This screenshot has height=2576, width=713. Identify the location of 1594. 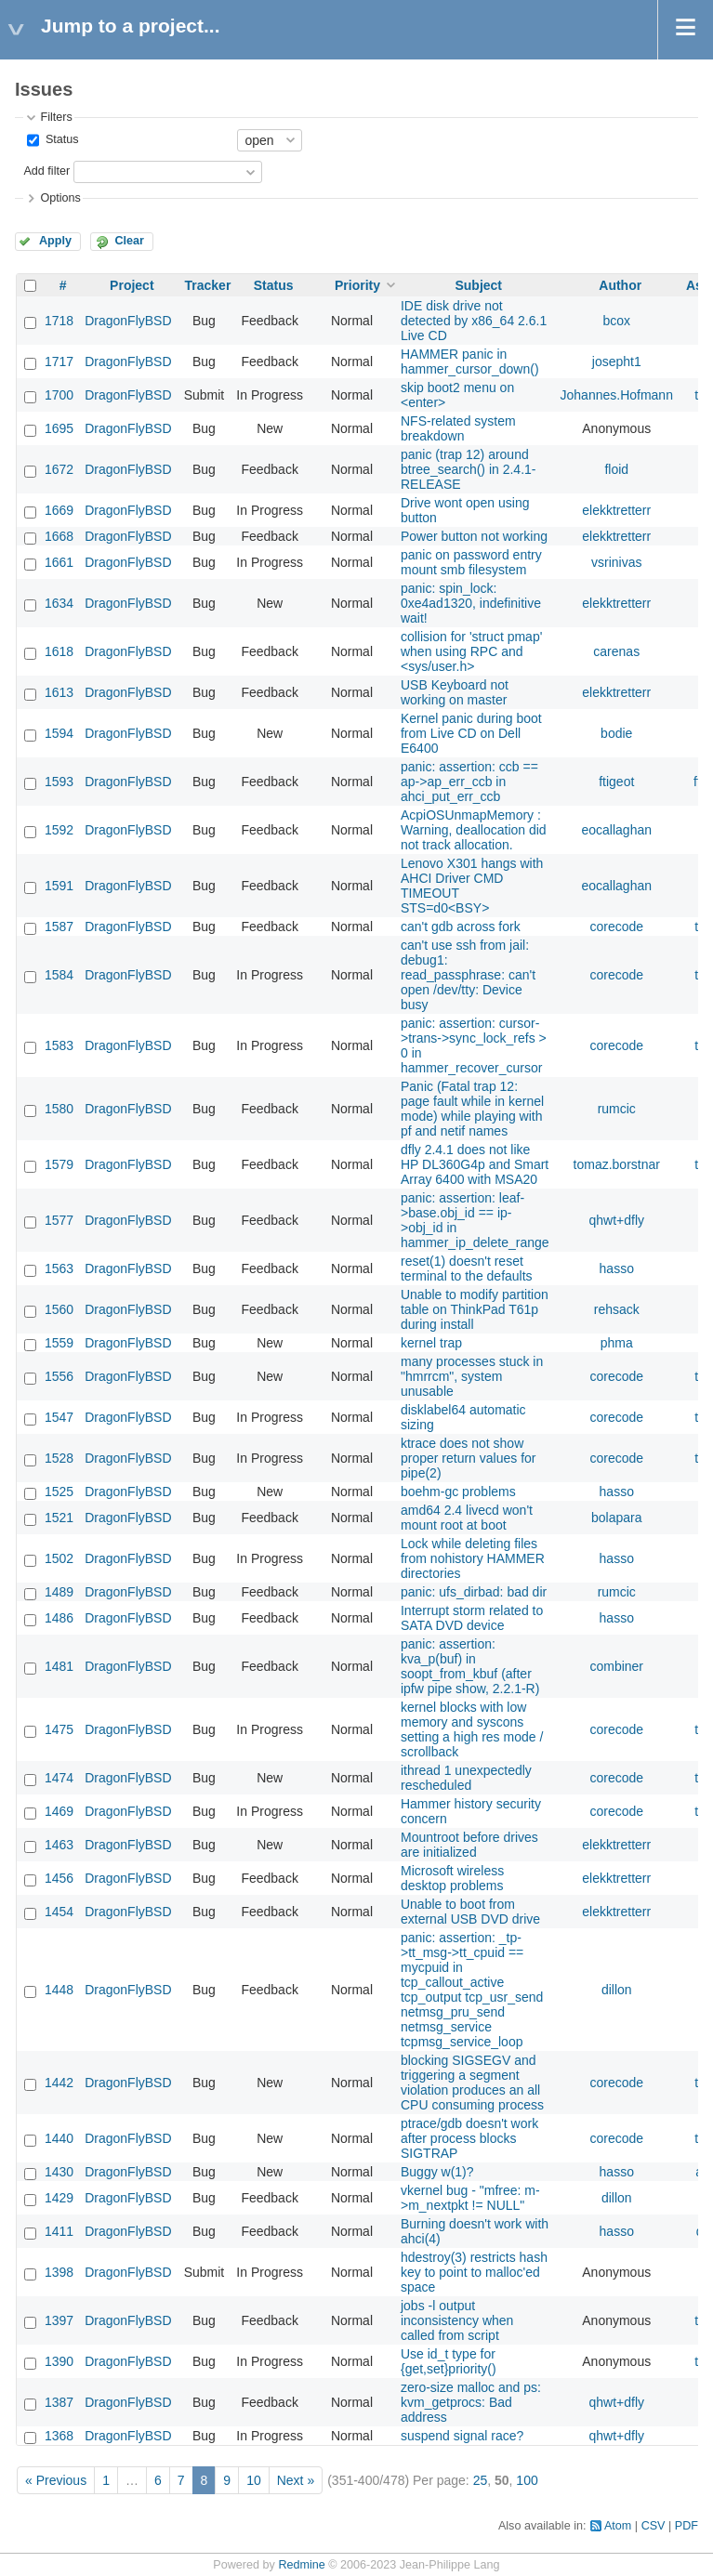
(59, 733).